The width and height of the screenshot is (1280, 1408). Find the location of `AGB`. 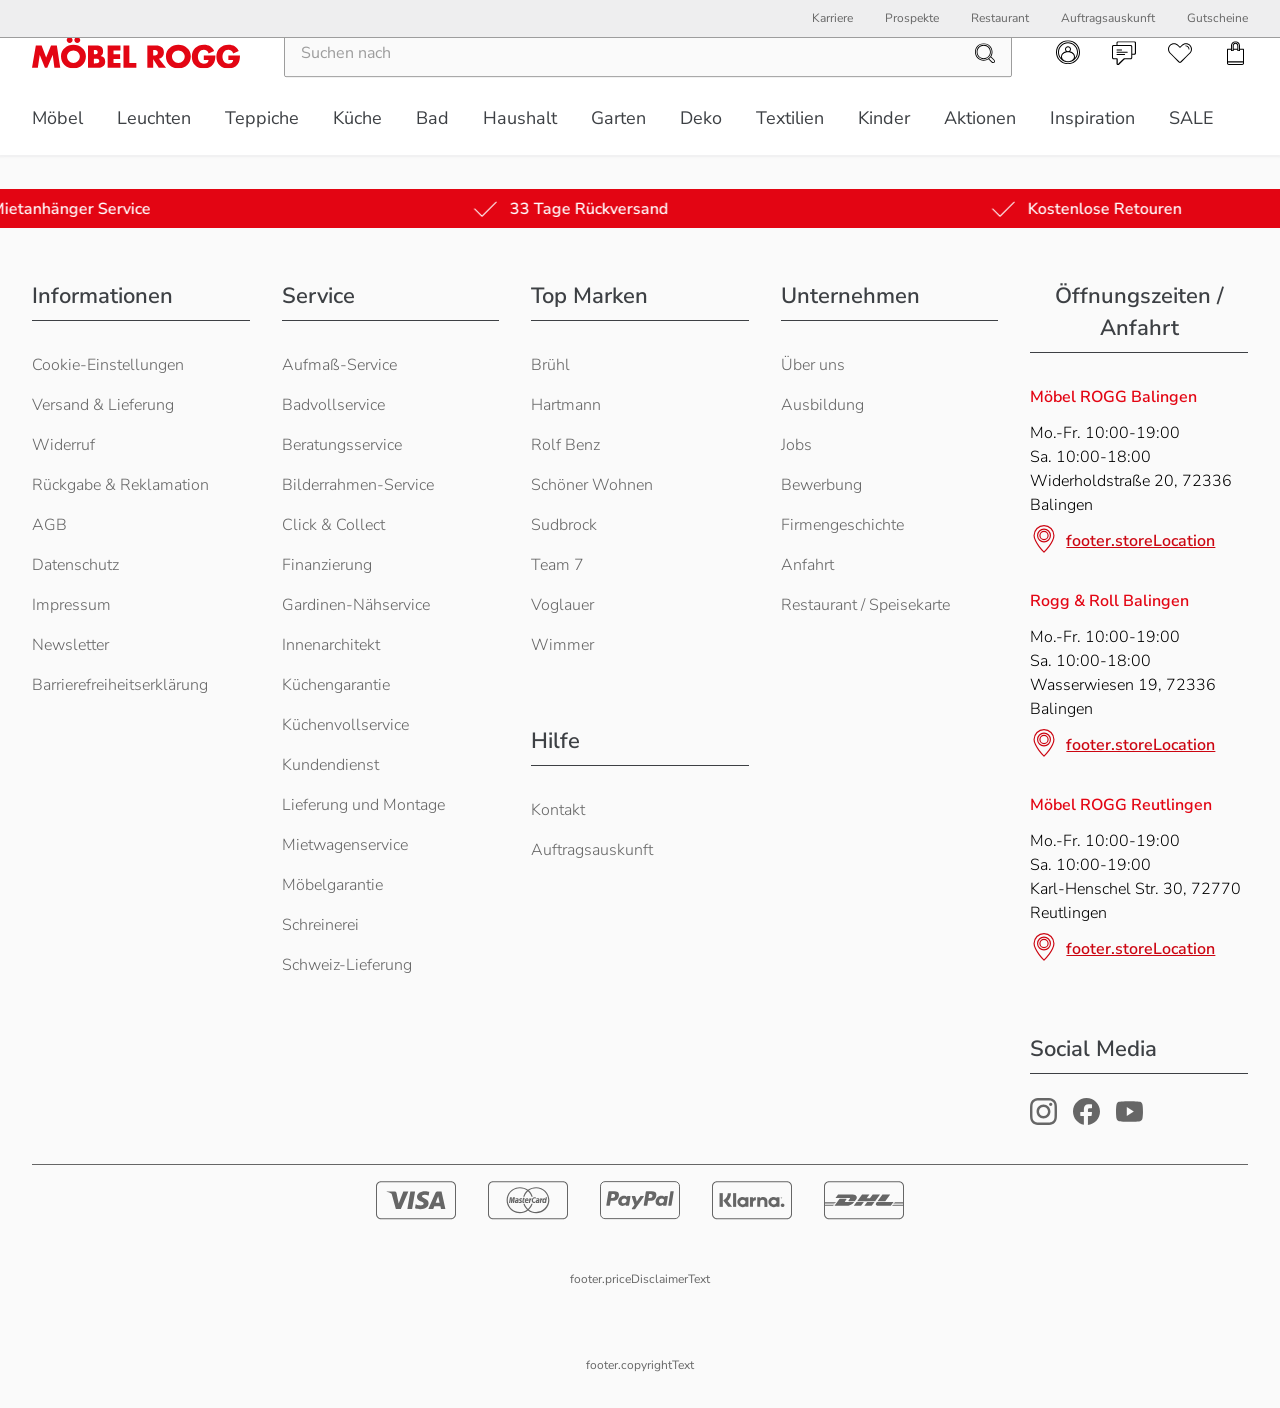

AGB is located at coordinates (49, 525).